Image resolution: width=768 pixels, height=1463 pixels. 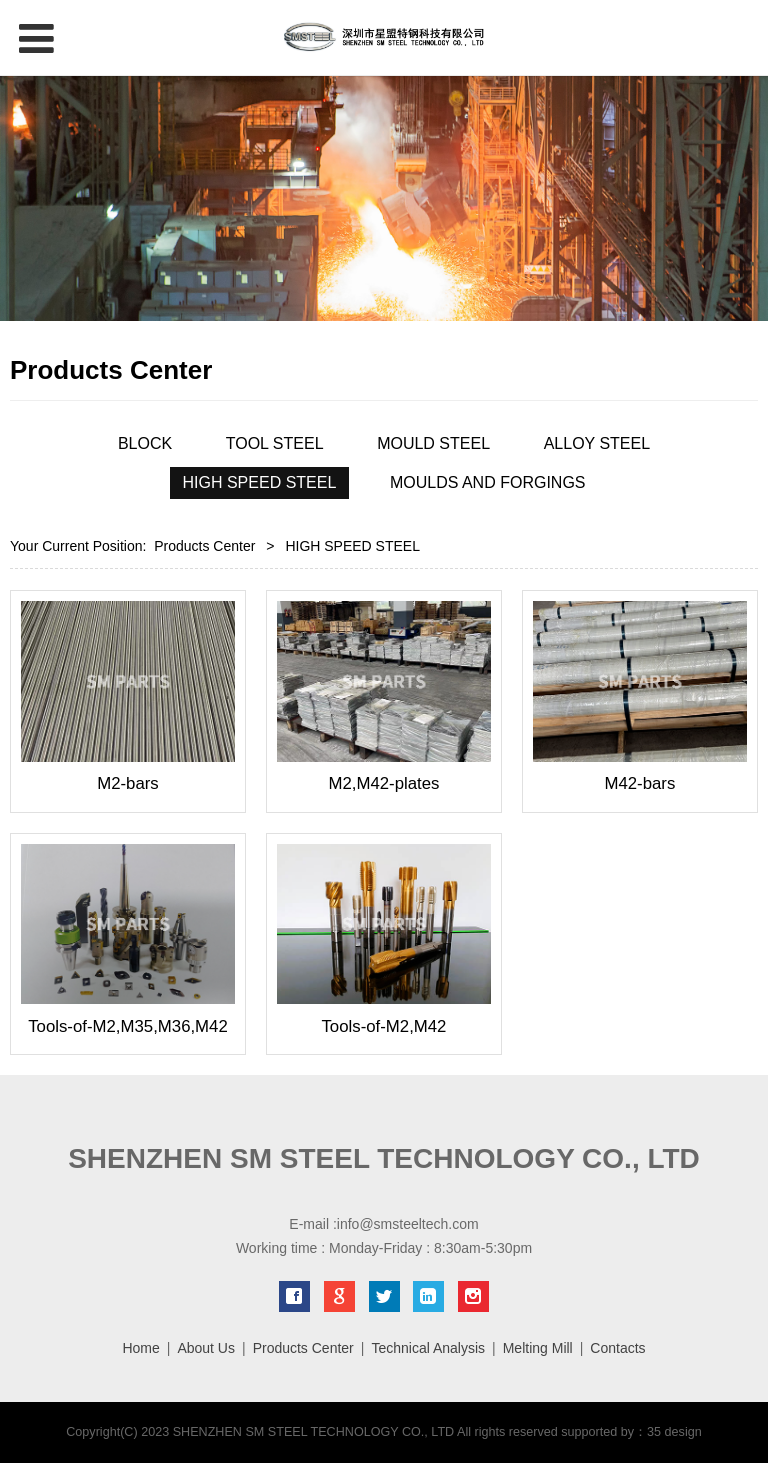 What do you see at coordinates (433, 443) in the screenshot?
I see `MOULD STEEL` at bounding box center [433, 443].